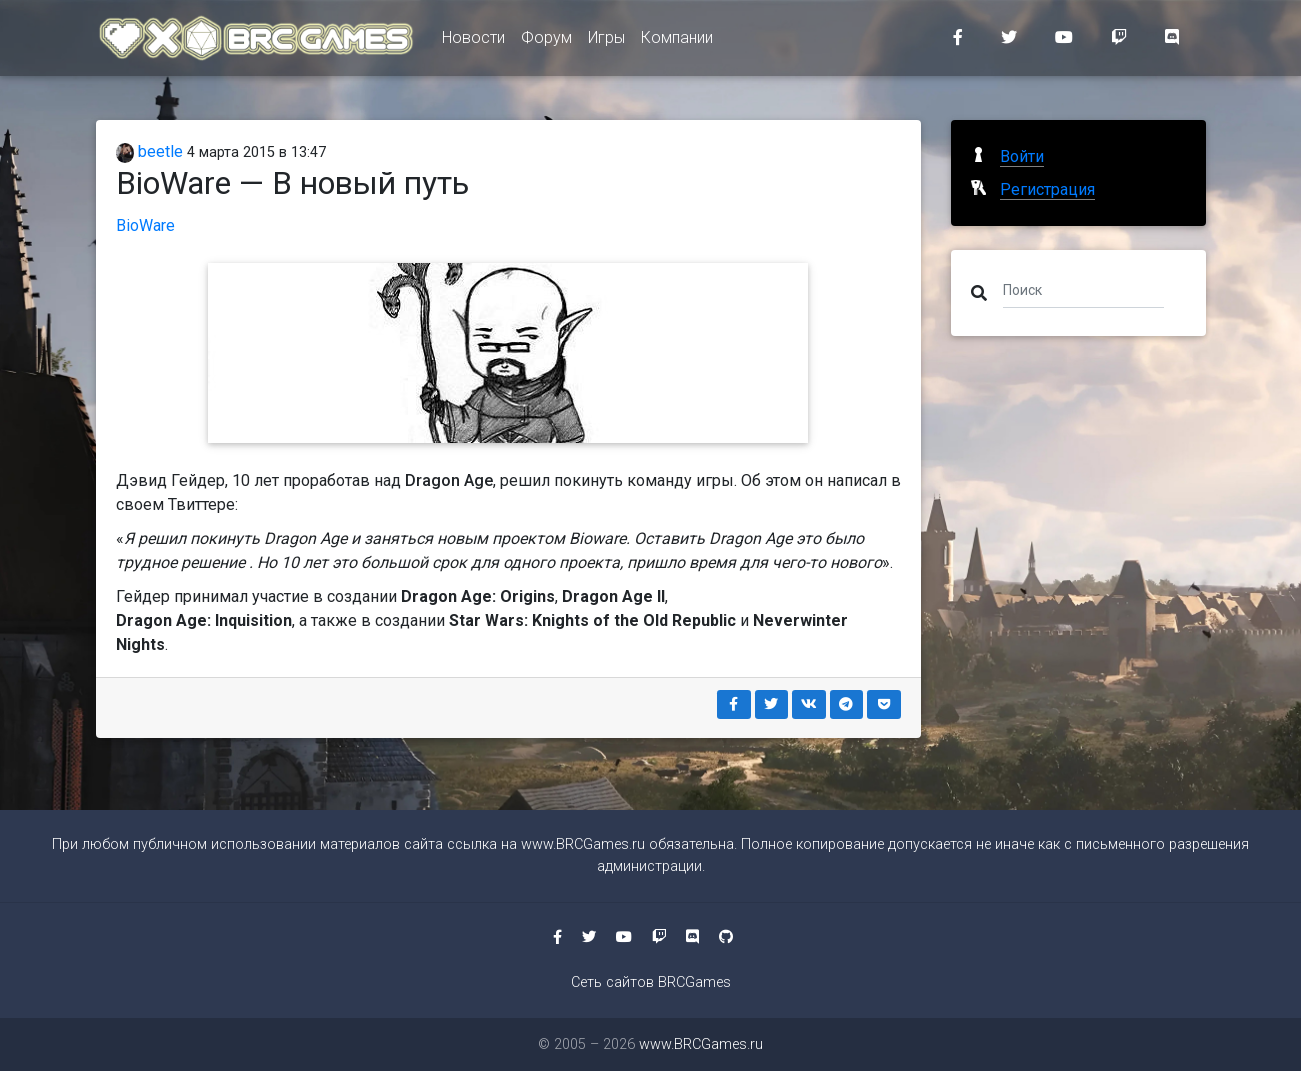 Image resolution: width=1301 pixels, height=1071 pixels. What do you see at coordinates (1083, 289) in the screenshot?
I see `[Поиск]` at bounding box center [1083, 289].